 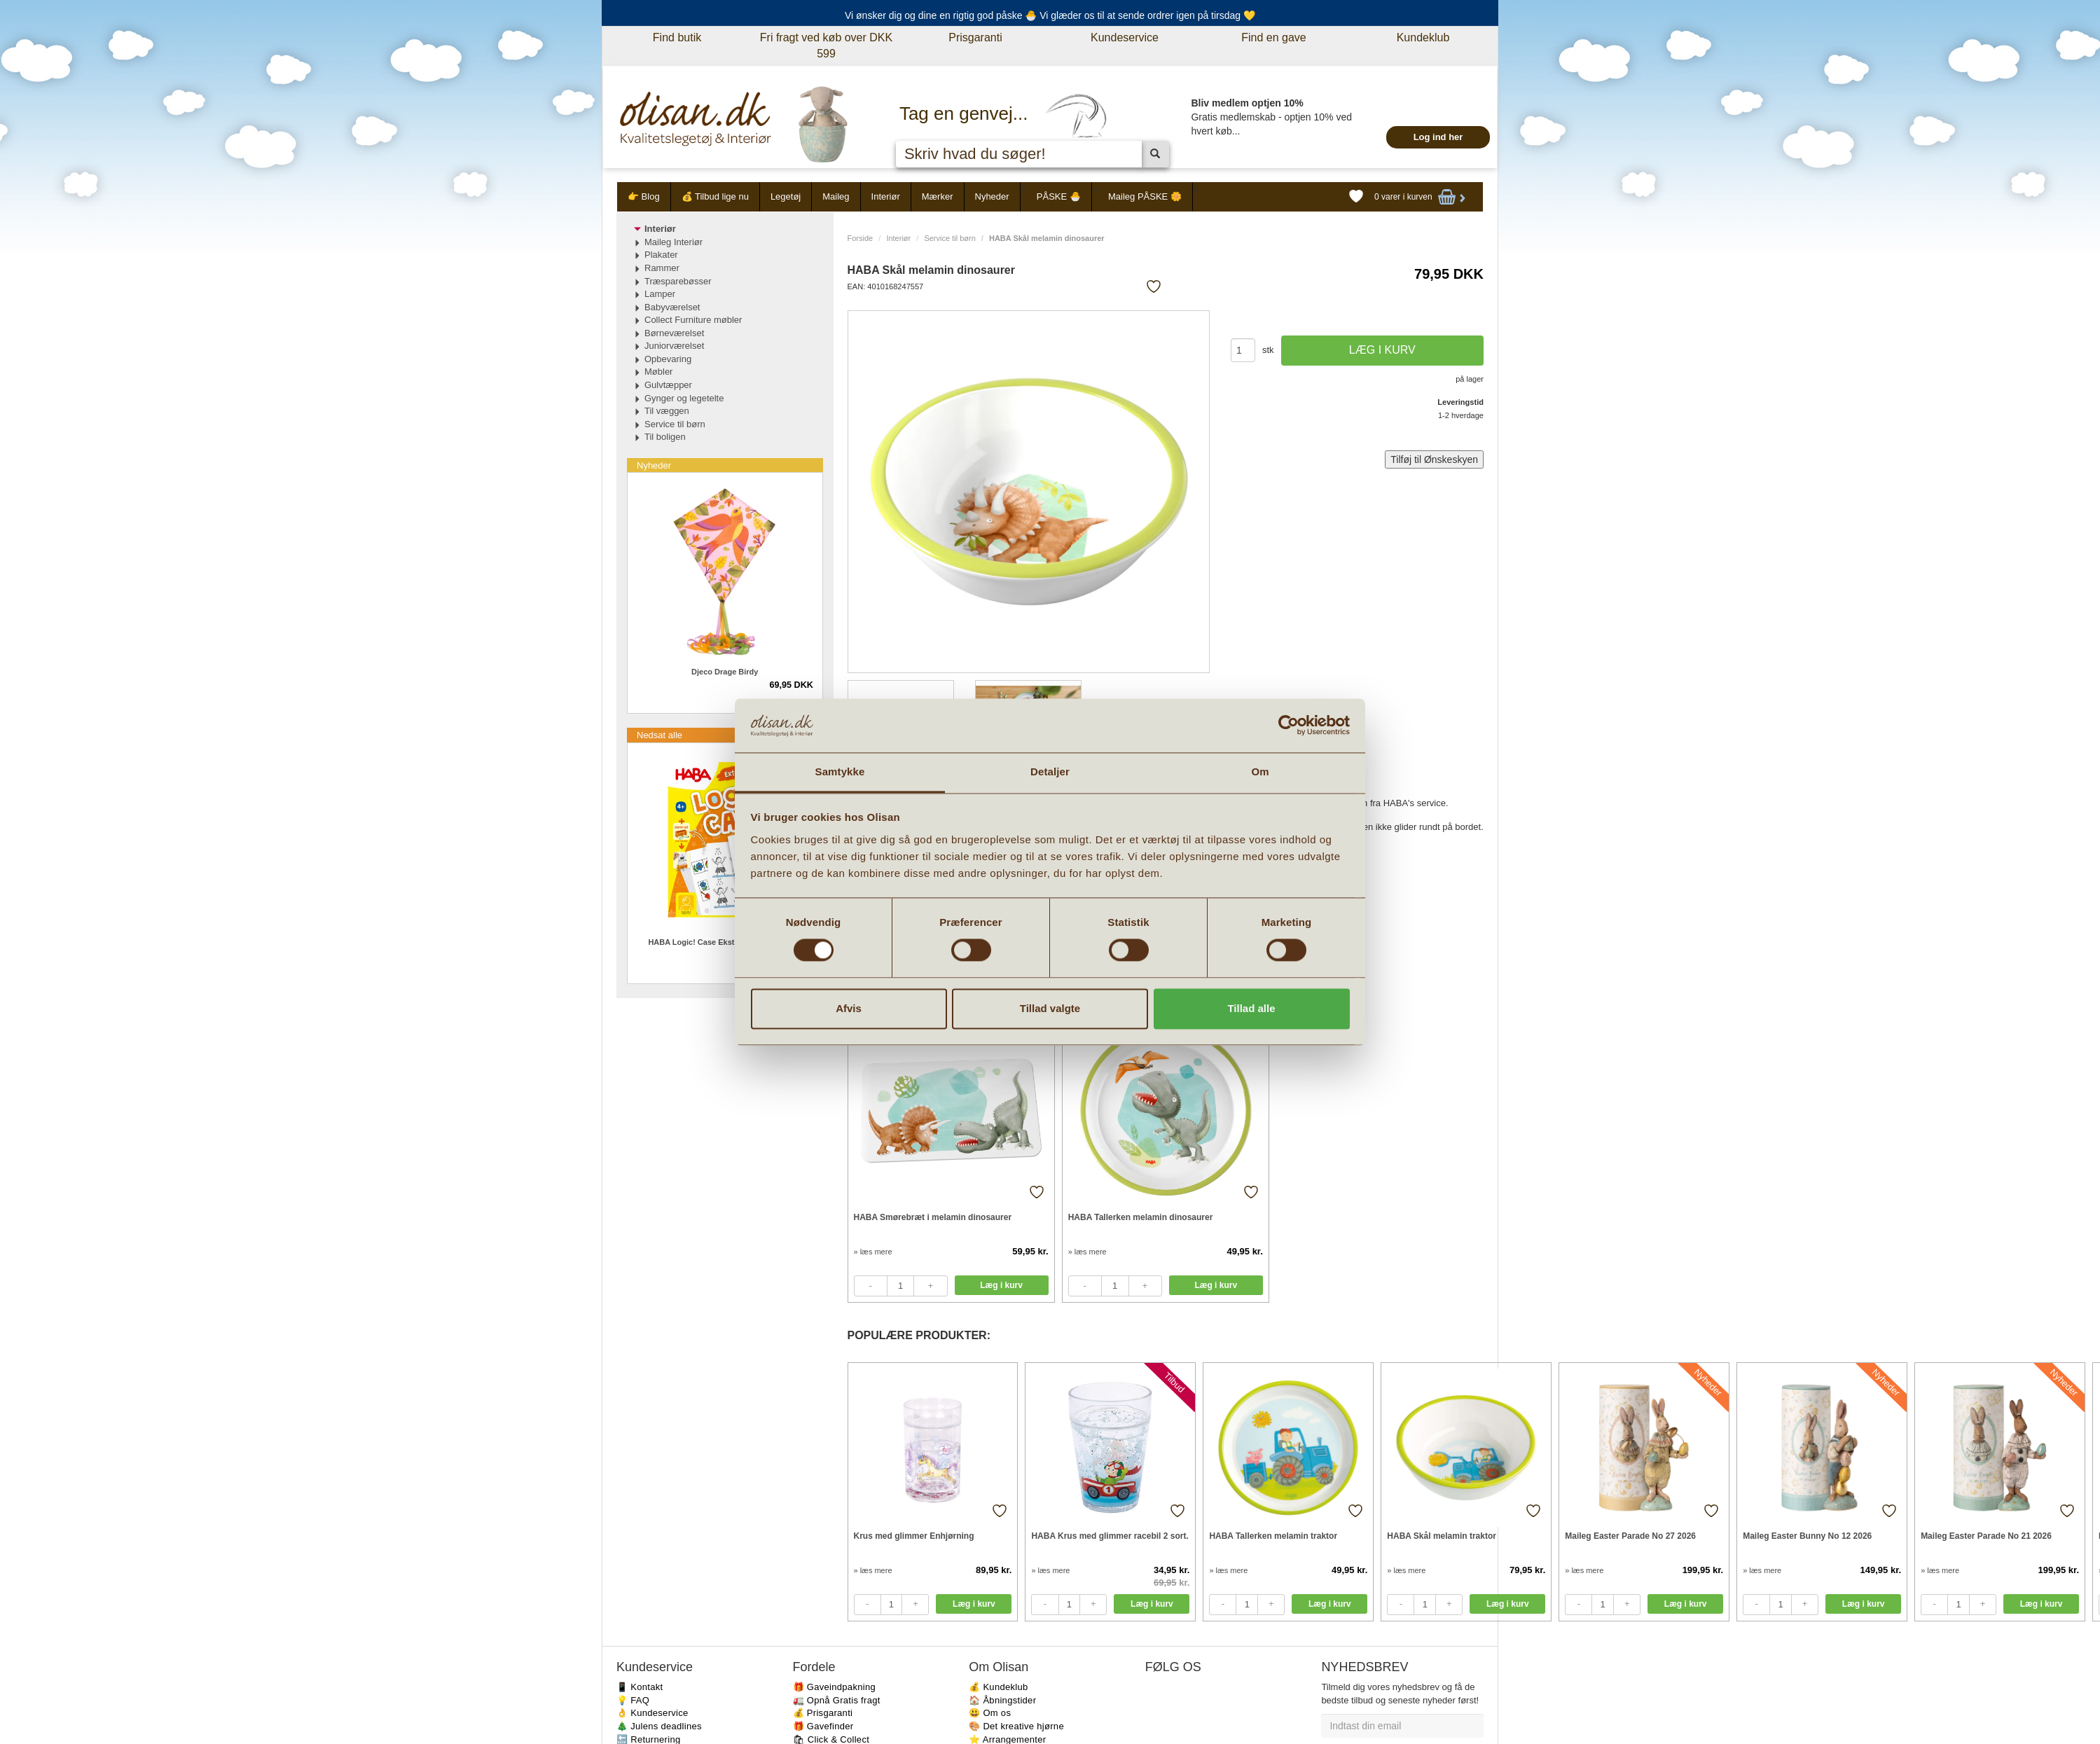 I want to click on HABA Tallerken melamin traktor, so click(x=1273, y=1536).